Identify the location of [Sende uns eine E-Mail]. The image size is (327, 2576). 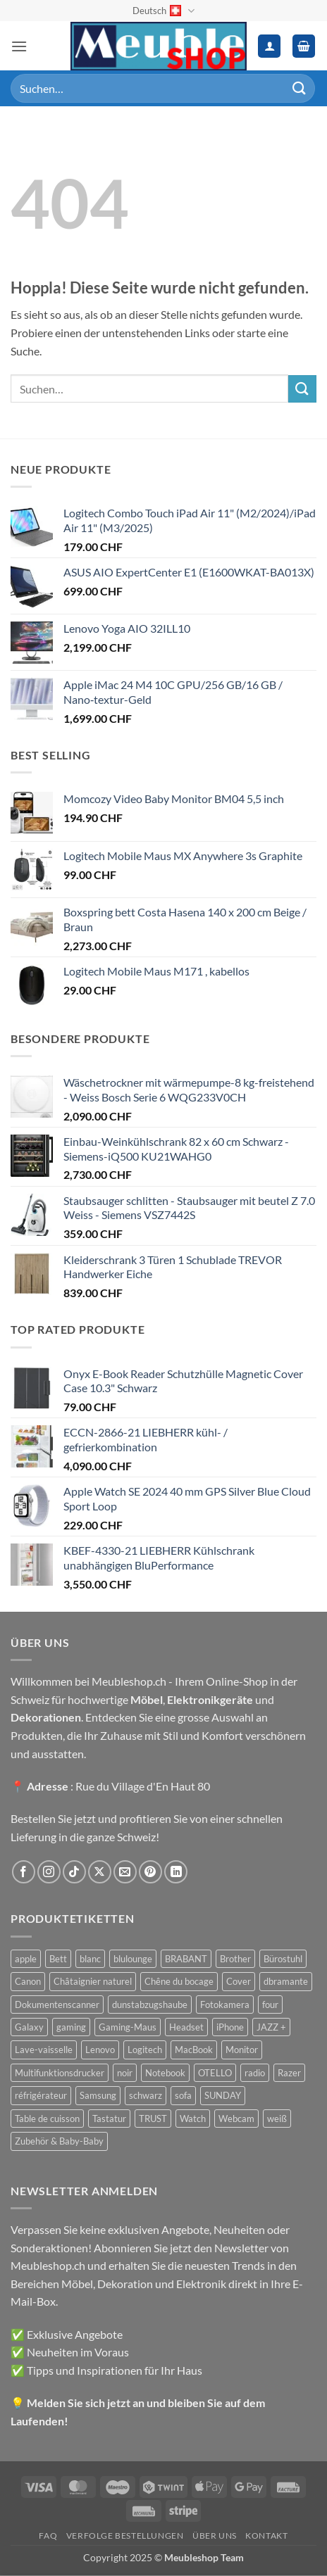
(125, 1871).